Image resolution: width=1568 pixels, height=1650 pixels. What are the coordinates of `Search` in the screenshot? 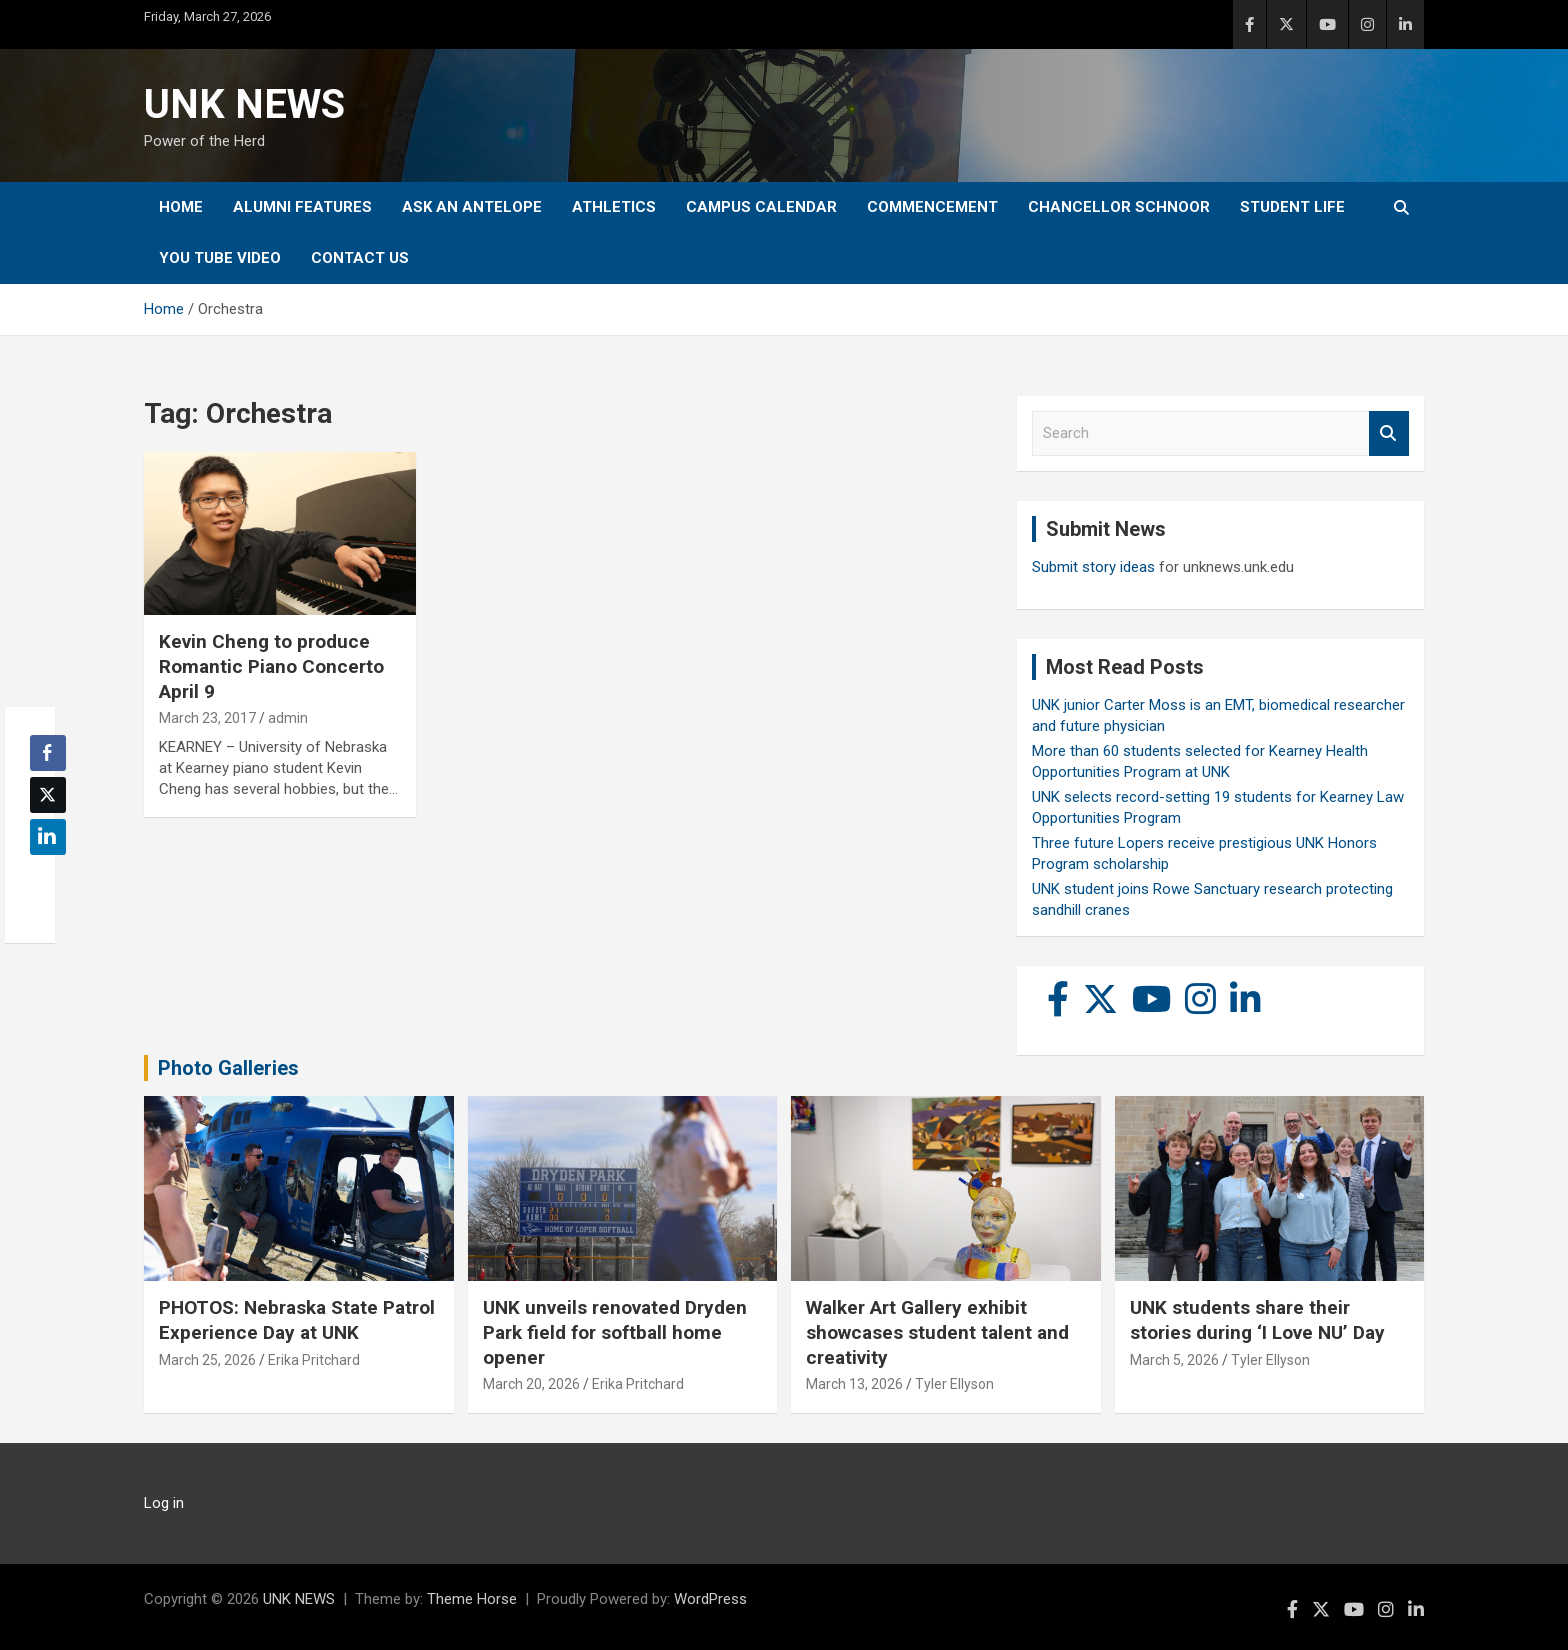 It's located at (1389, 433).